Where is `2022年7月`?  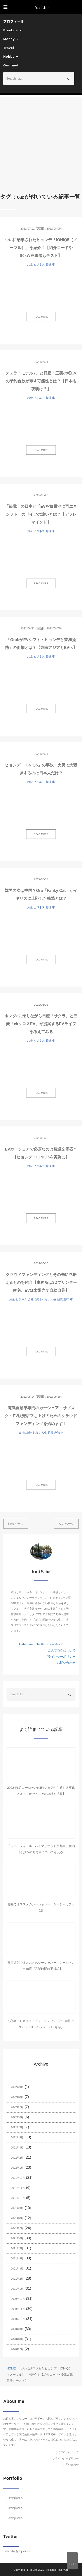
2022年7月 is located at coordinates (17, 2107).